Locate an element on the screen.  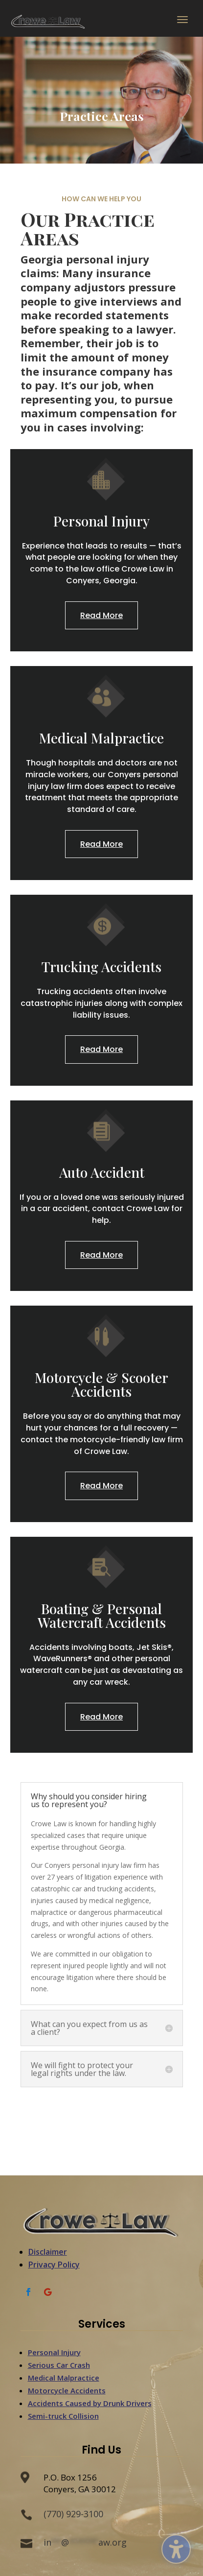
Trucking Accidents [link] is located at coordinates (101, 966).